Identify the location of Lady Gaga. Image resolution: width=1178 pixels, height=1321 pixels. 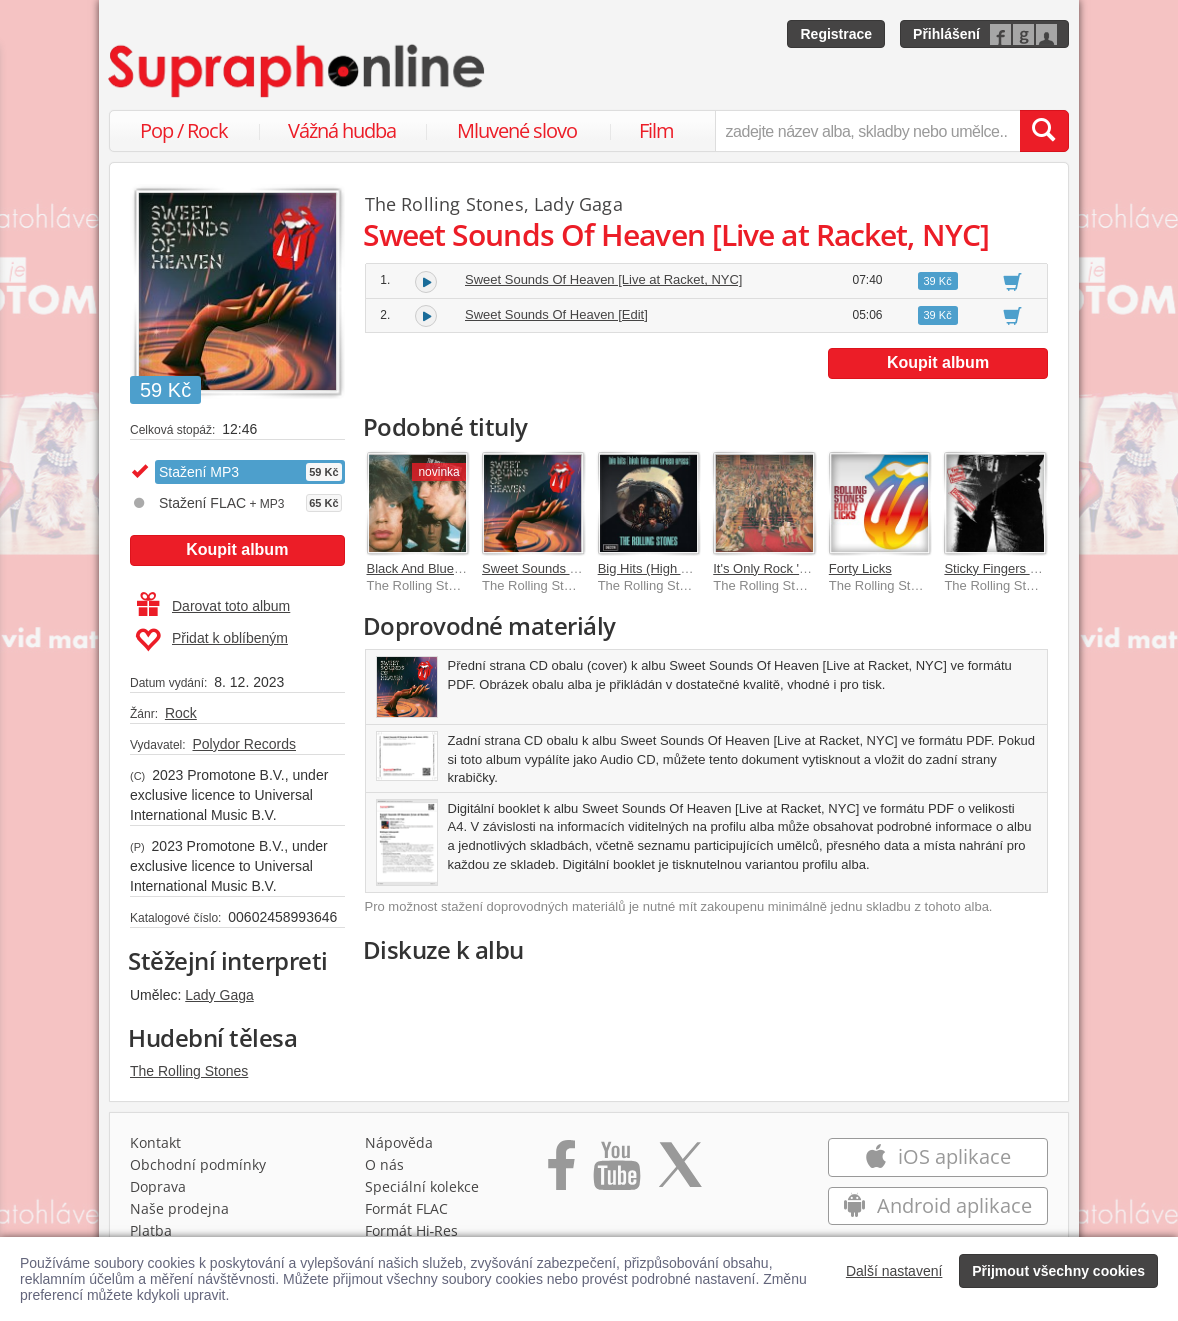
(219, 995).